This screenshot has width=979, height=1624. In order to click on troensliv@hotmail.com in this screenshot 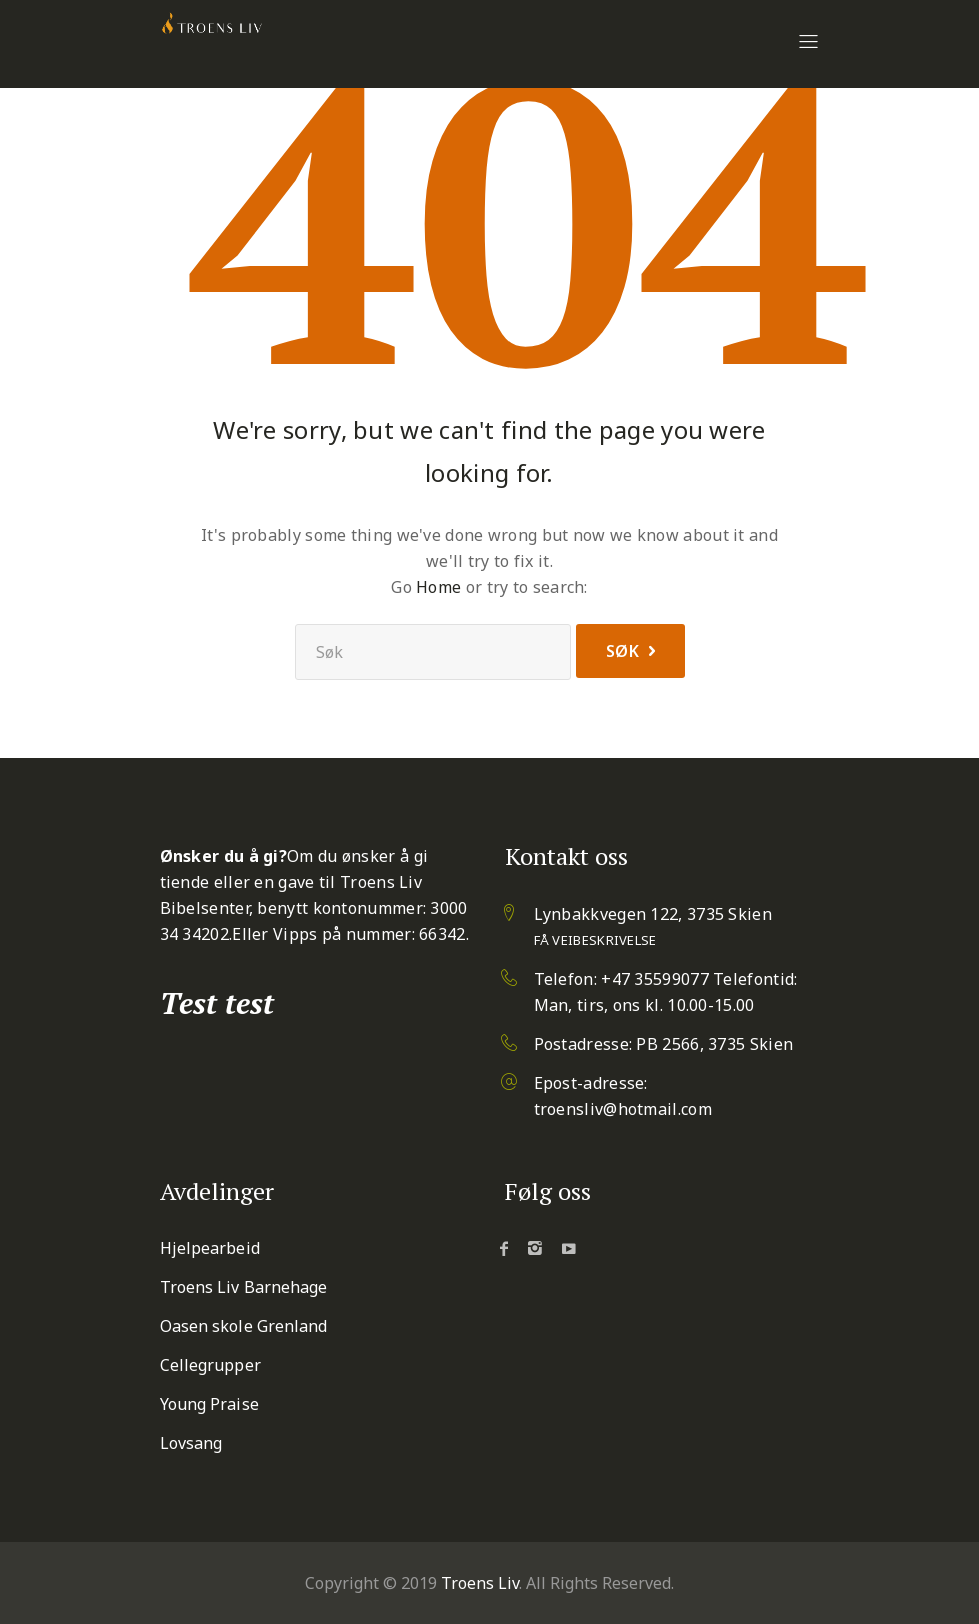, I will do `click(623, 1109)`.